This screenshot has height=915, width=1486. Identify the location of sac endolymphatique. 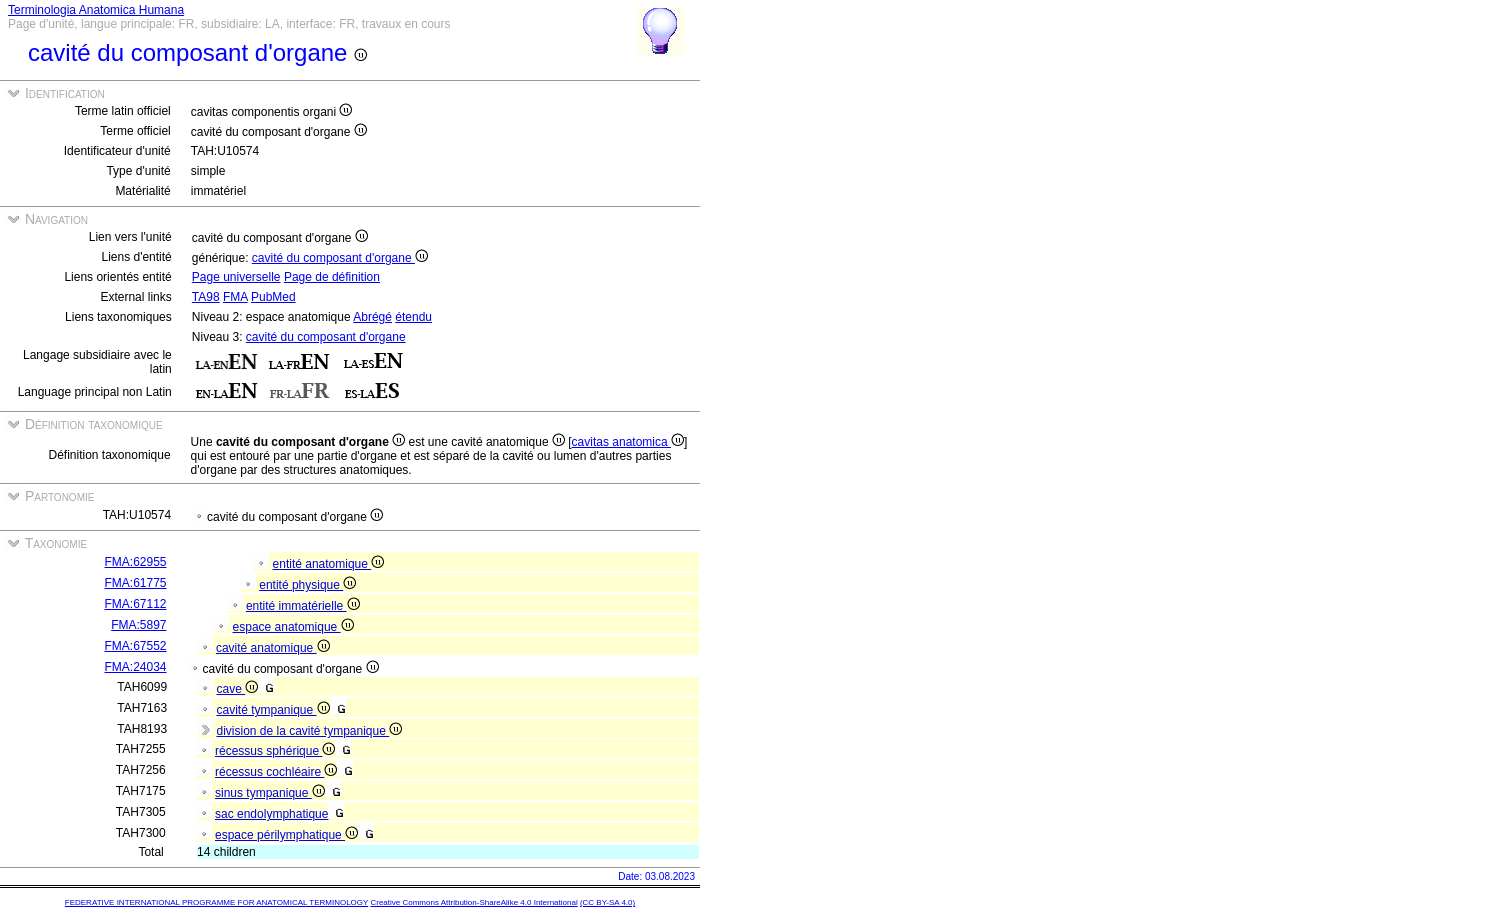
(271, 814).